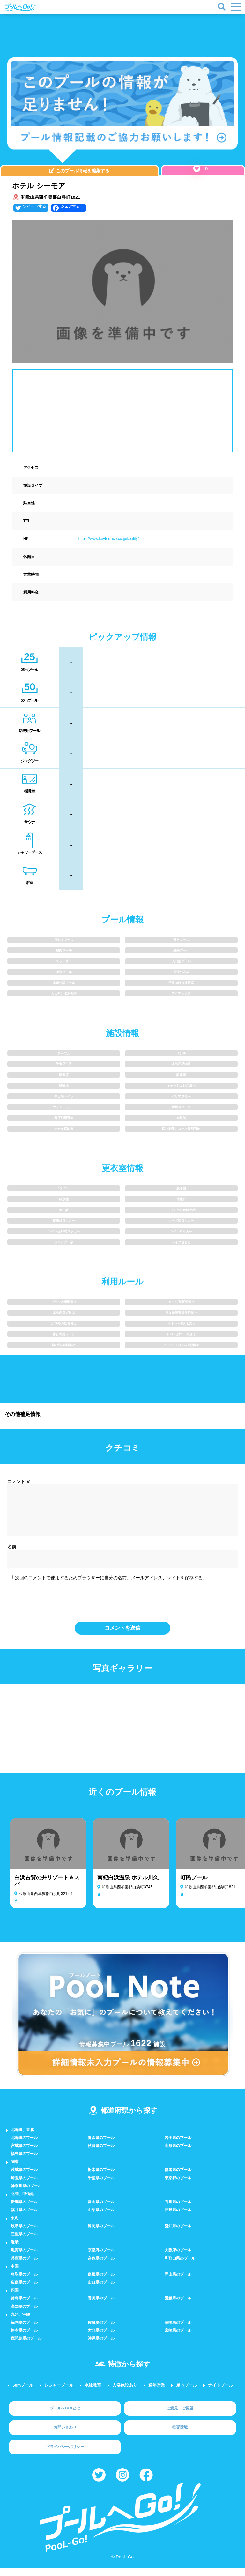 The height and width of the screenshot is (2576, 245). What do you see at coordinates (101, 2209) in the screenshot?
I see `富山県のプール` at bounding box center [101, 2209].